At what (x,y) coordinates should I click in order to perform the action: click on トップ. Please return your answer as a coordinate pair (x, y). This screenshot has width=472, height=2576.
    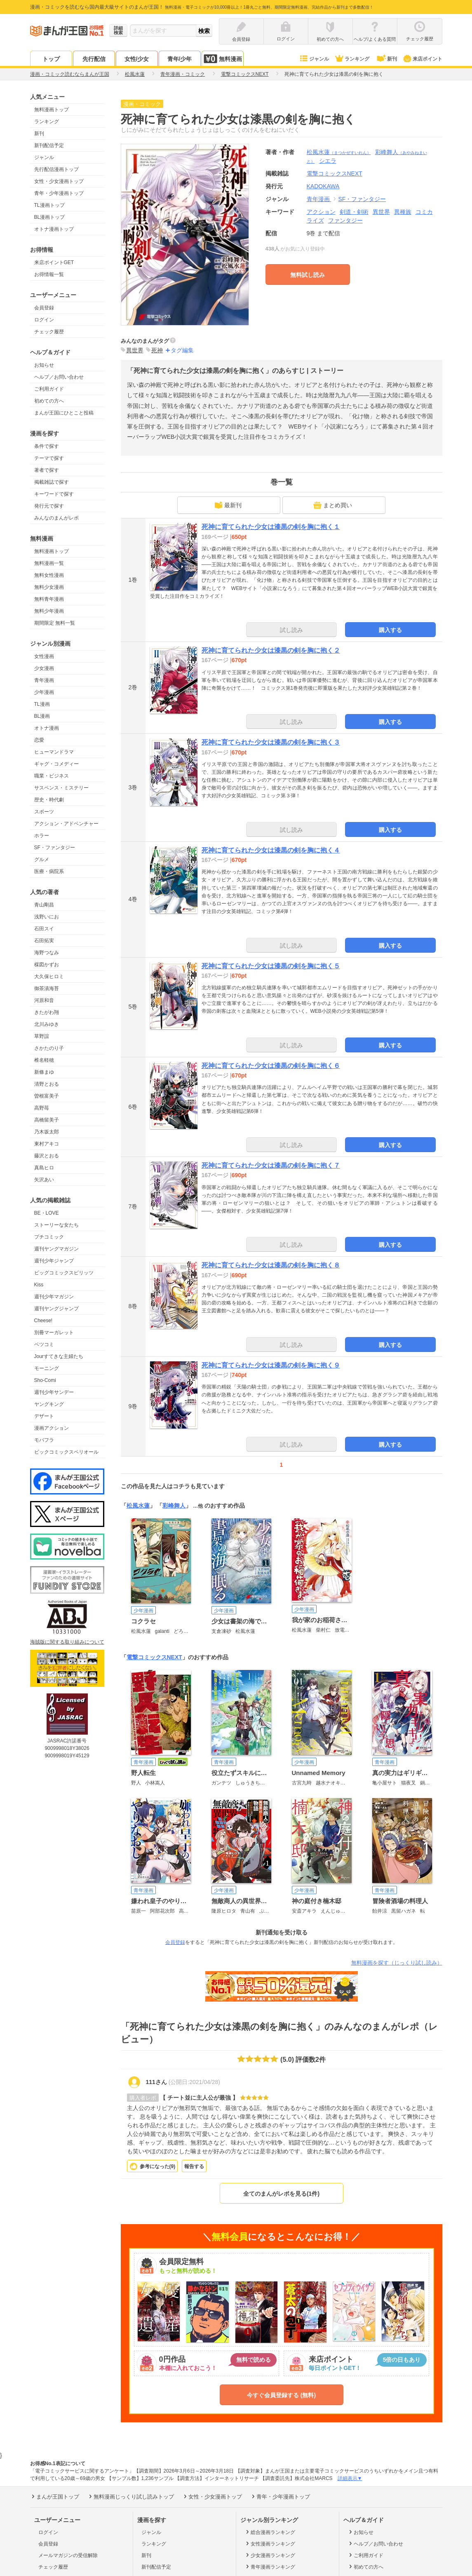
    Looking at the image, I should click on (51, 59).